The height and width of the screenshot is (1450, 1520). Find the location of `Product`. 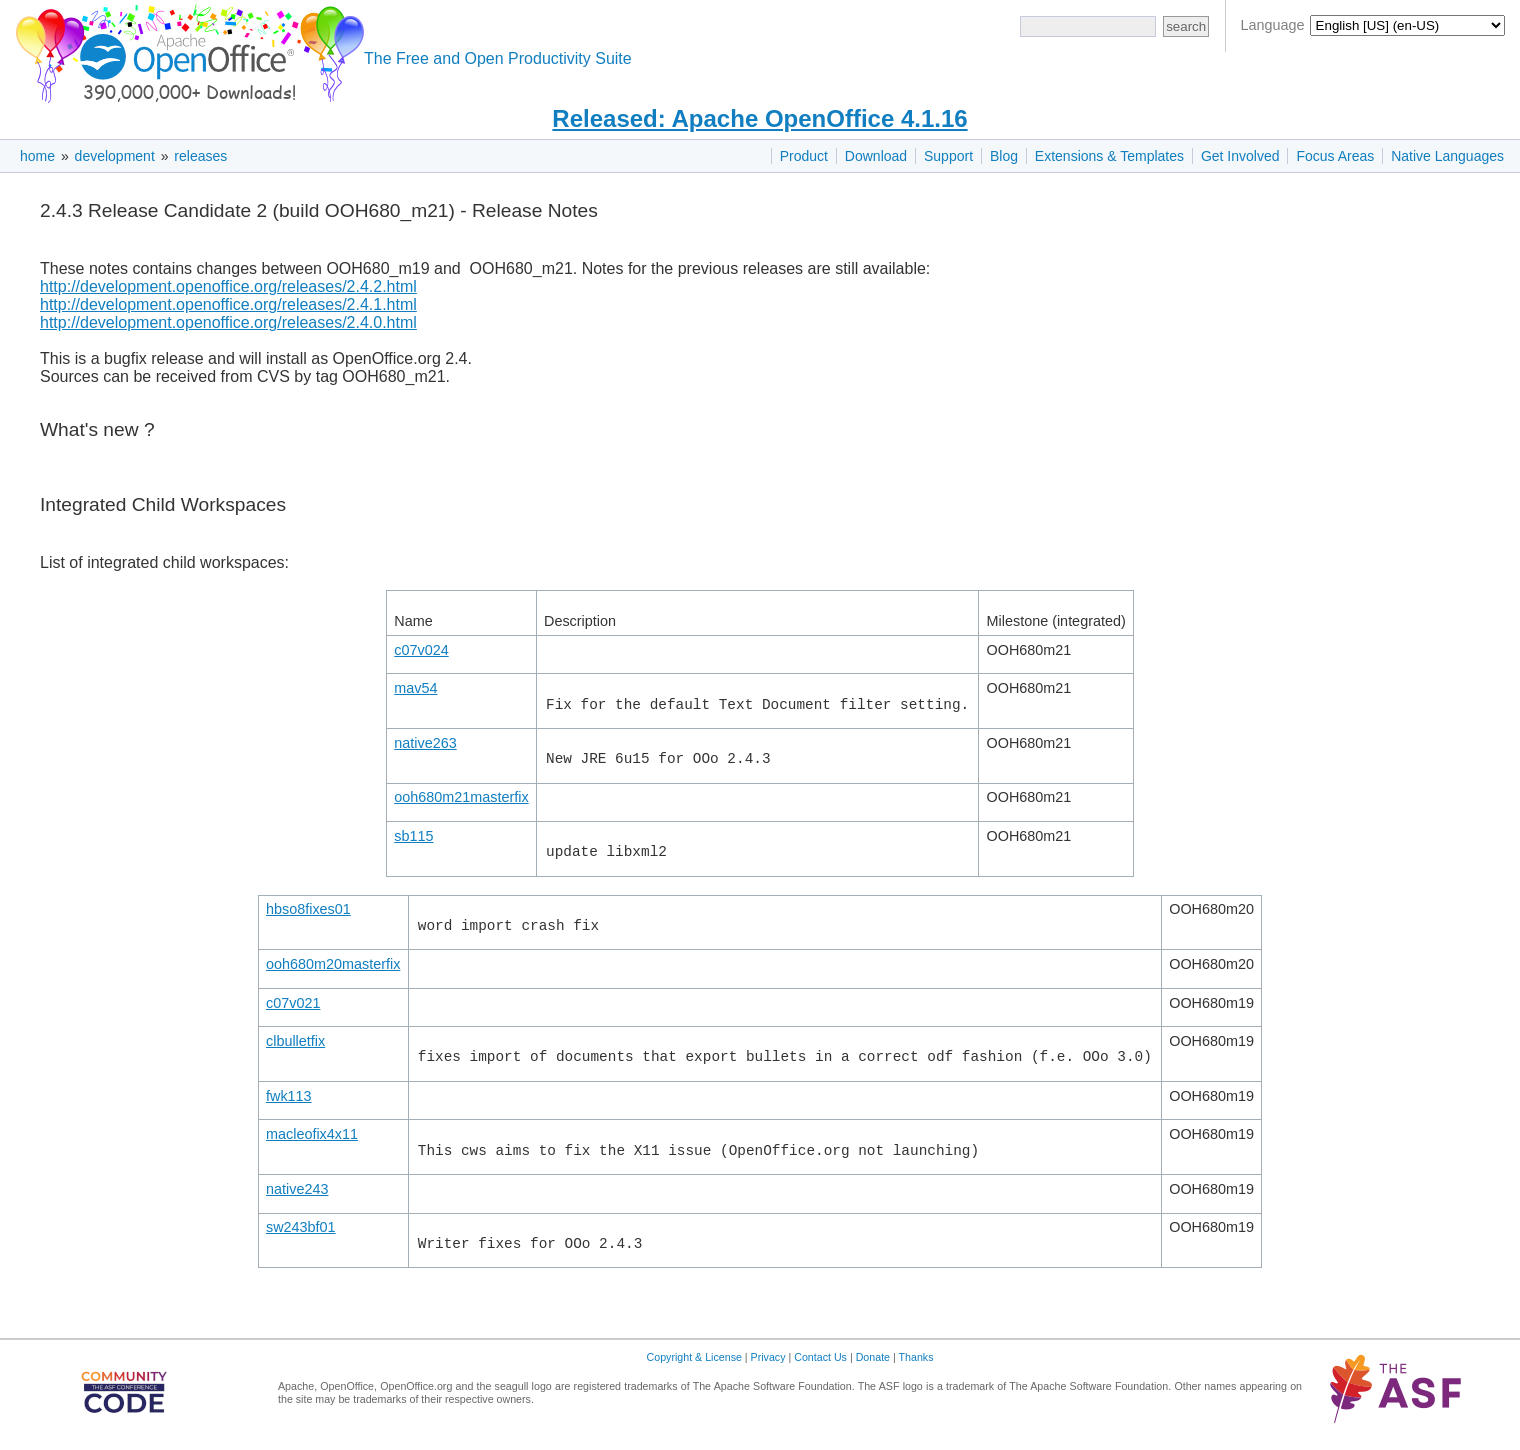

Product is located at coordinates (804, 156).